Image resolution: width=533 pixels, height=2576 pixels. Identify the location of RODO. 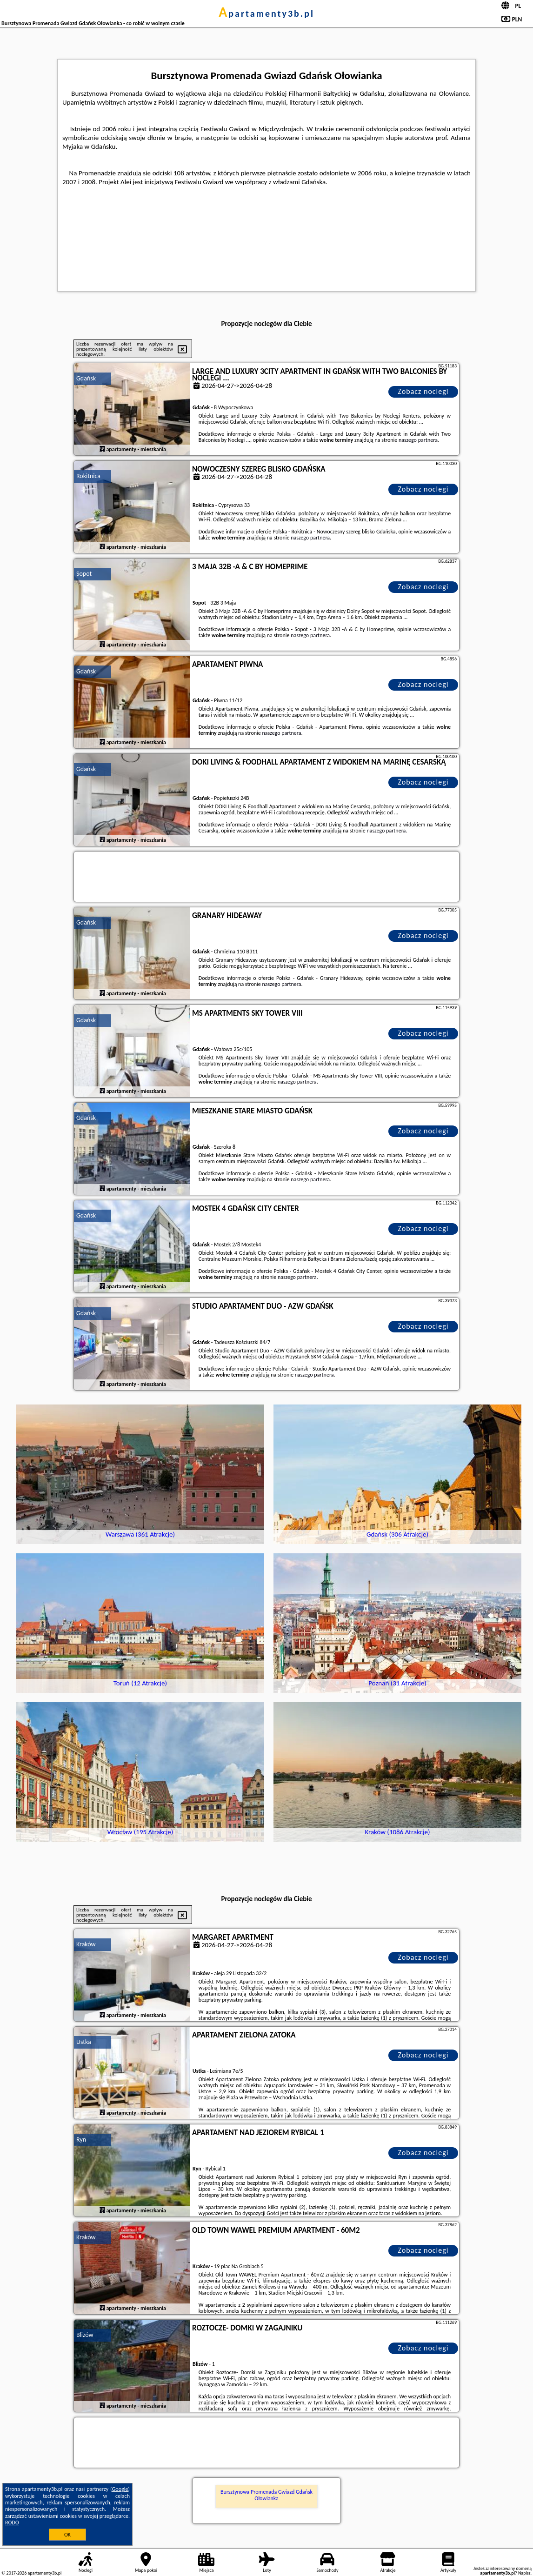
(12, 2522).